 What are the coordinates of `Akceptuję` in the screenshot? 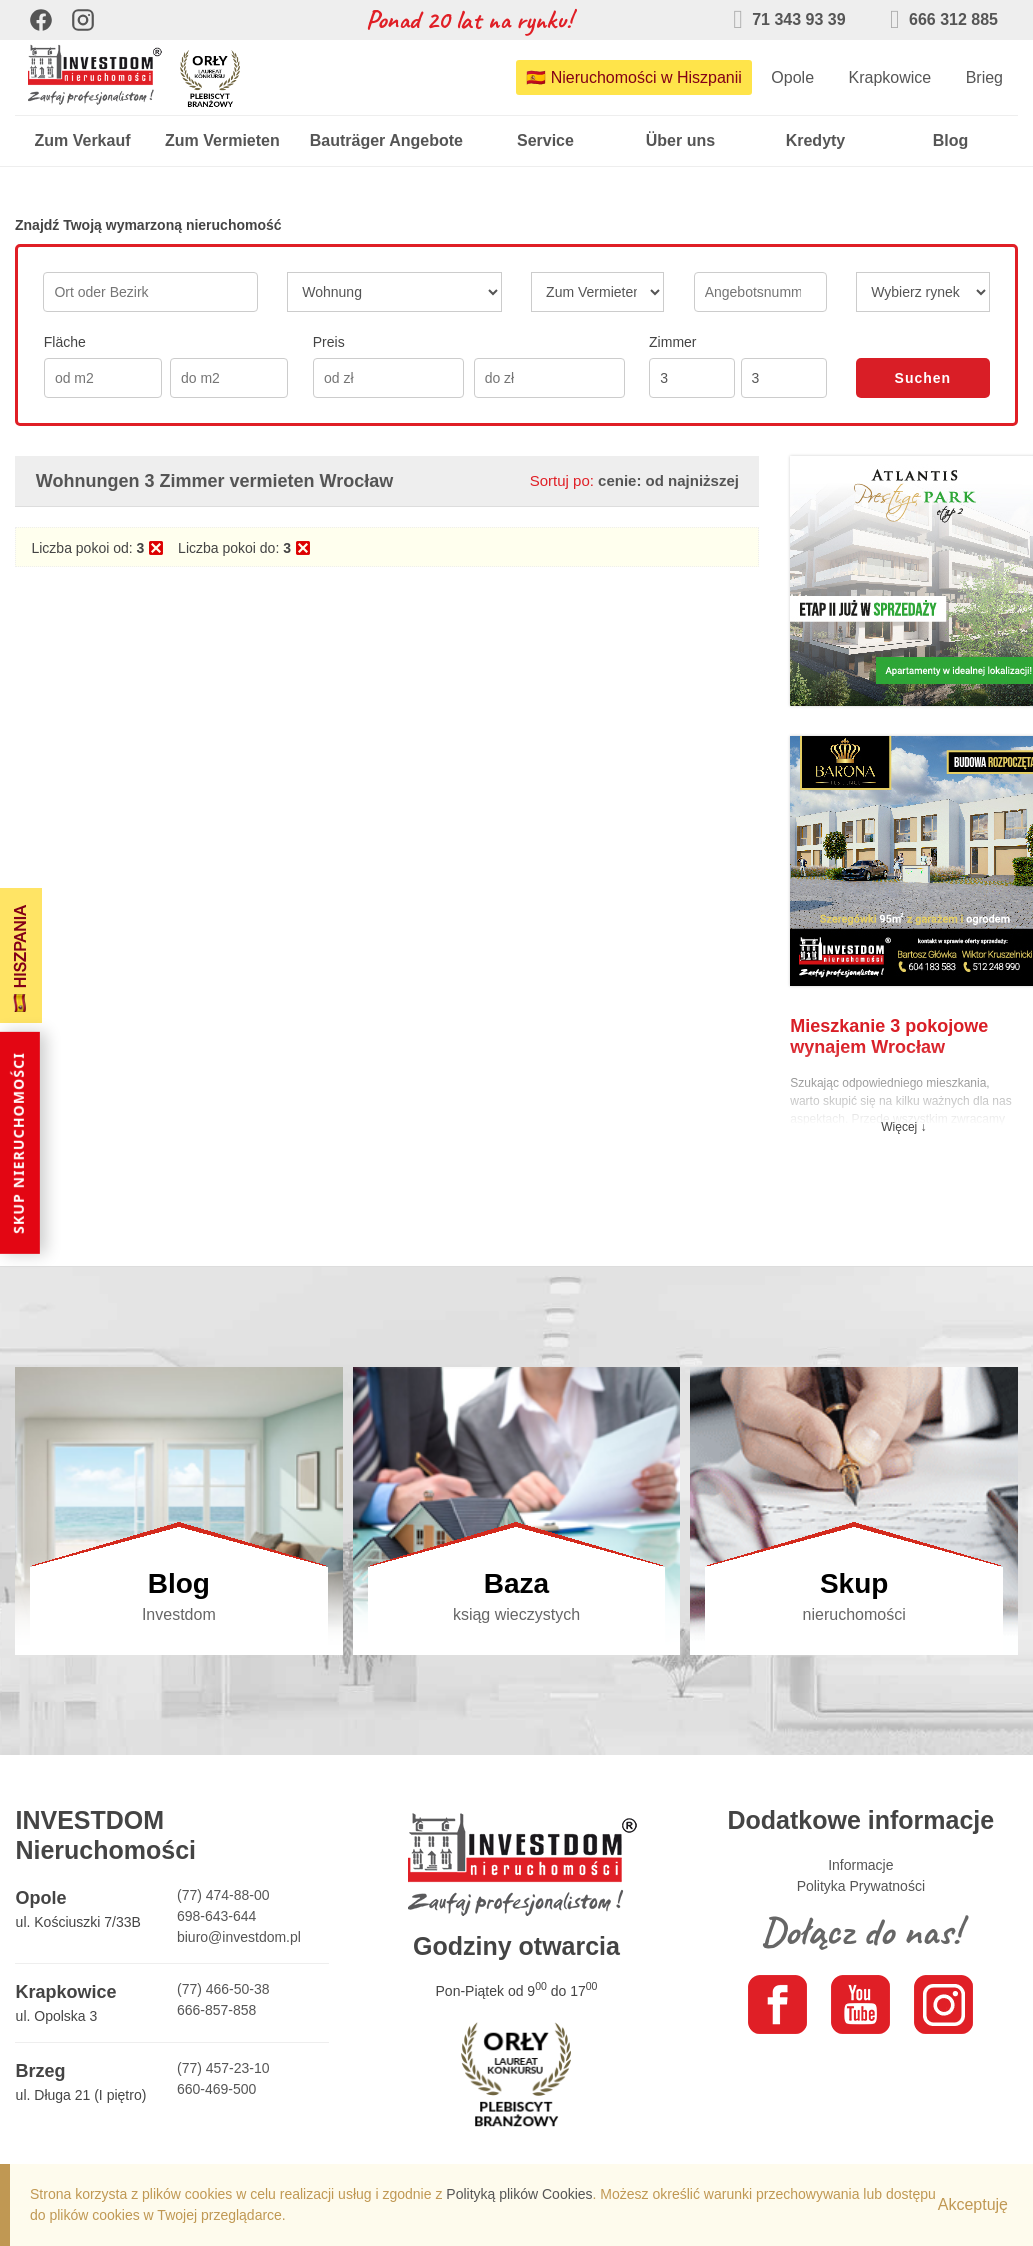 It's located at (973, 2204).